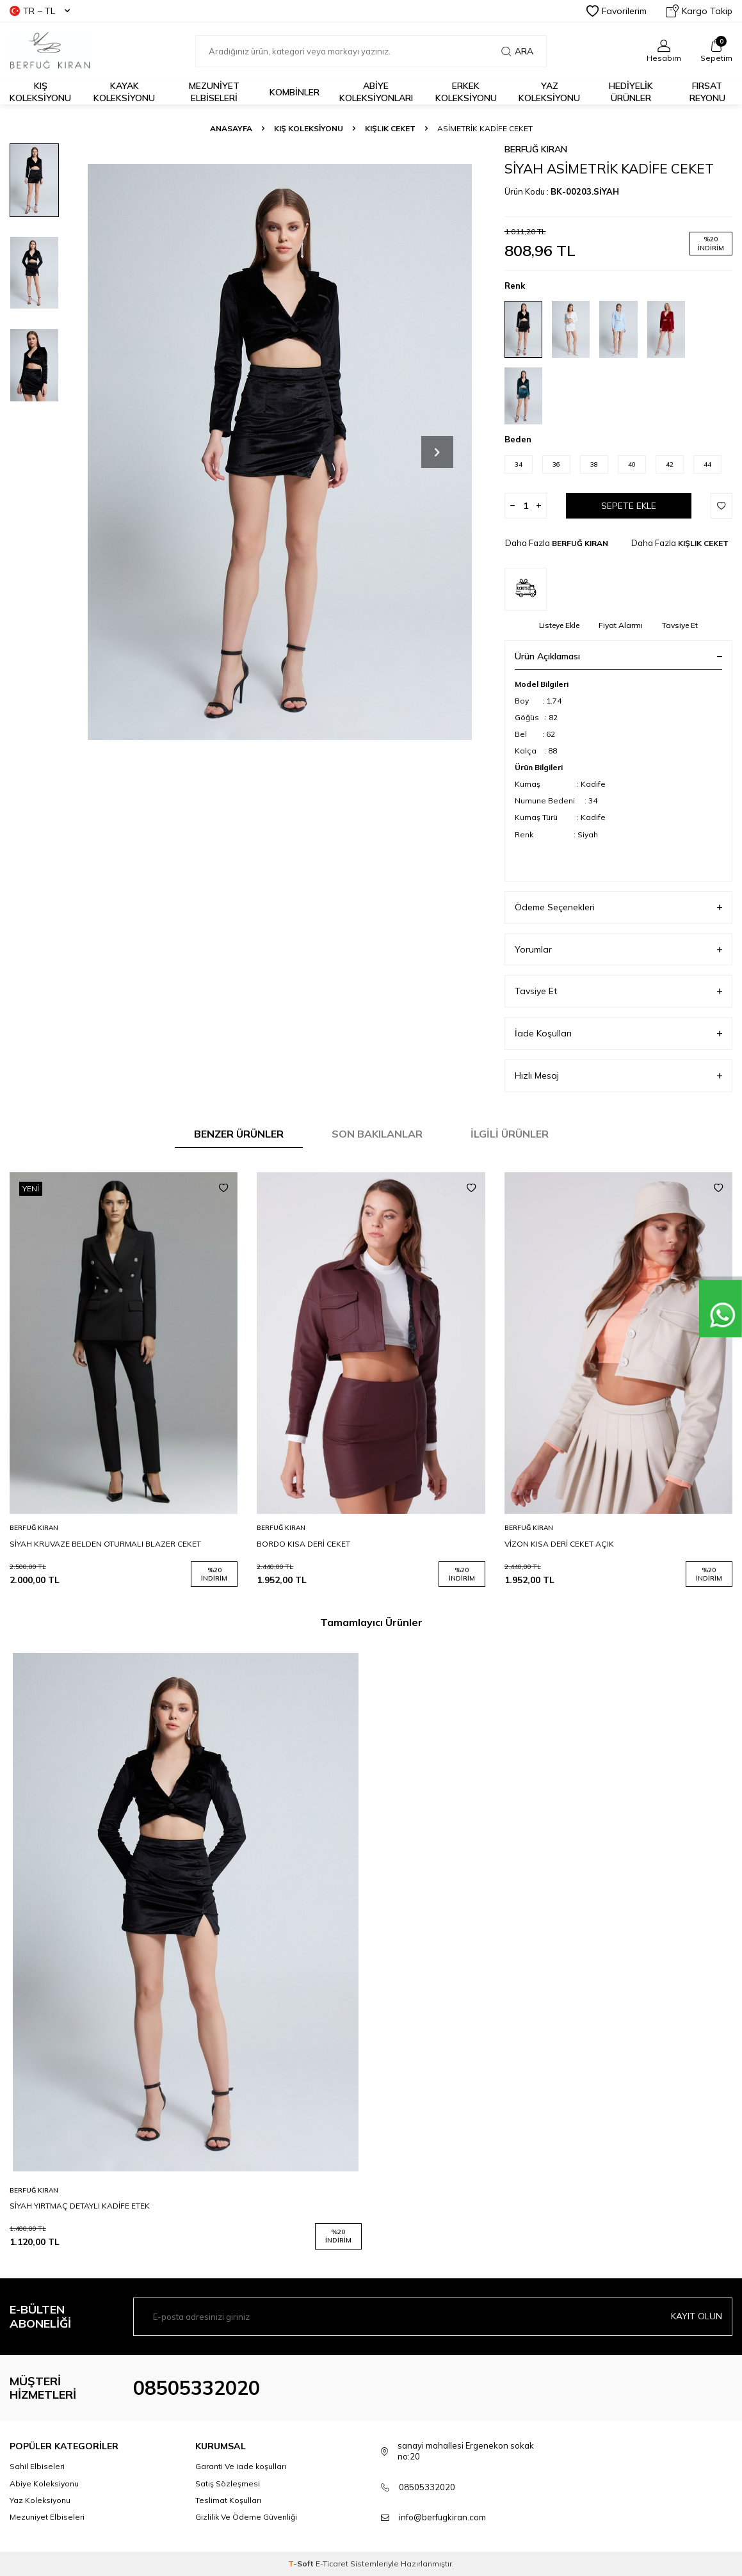 The image size is (742, 2576). Describe the element at coordinates (707, 92) in the screenshot. I see `FIRSAT REYONU` at that location.